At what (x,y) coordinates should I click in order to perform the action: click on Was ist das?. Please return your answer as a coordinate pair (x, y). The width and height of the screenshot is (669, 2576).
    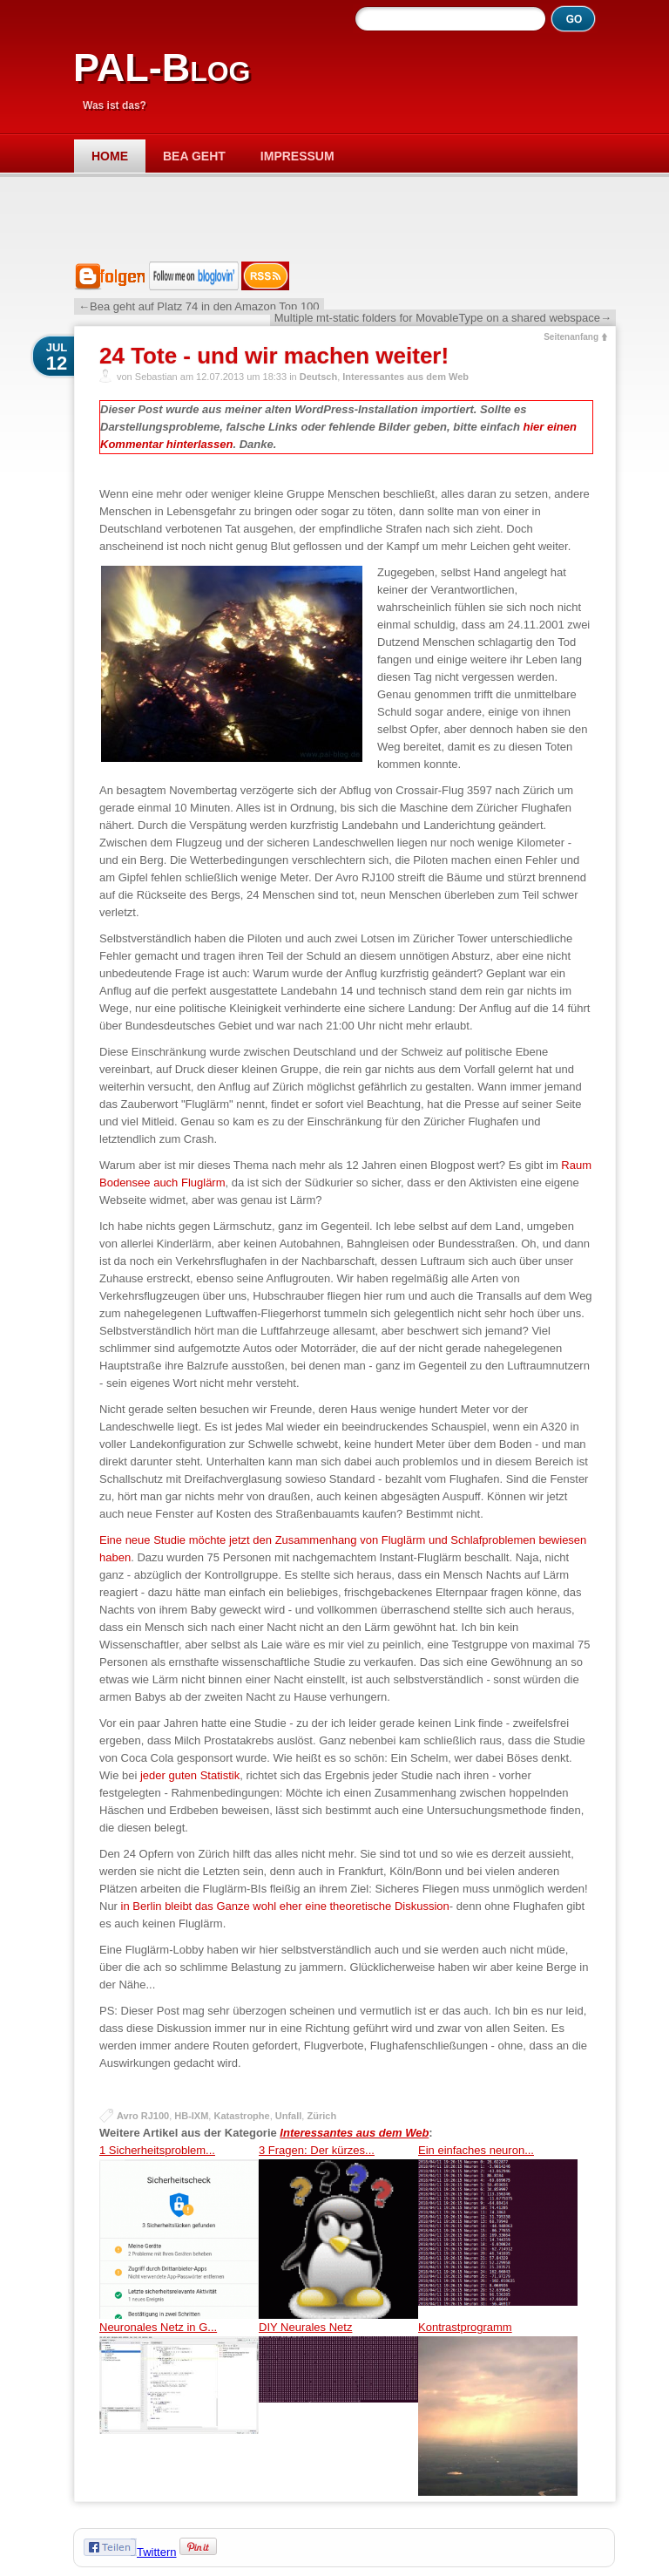
    Looking at the image, I should click on (114, 105).